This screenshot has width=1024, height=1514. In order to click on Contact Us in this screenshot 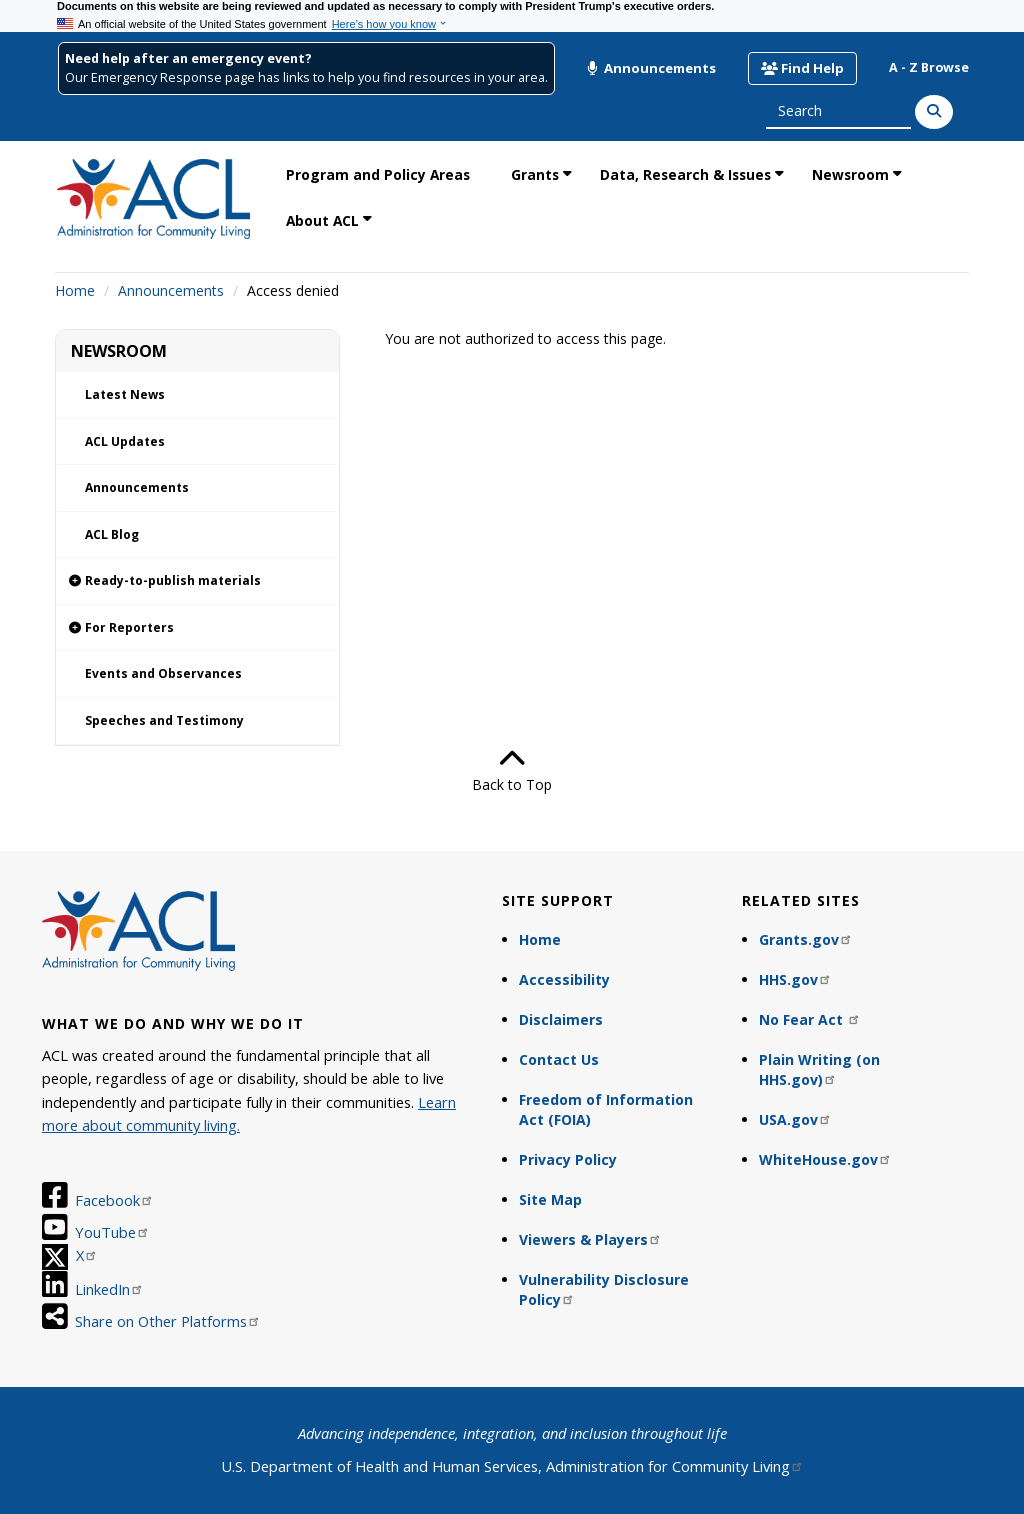, I will do `click(559, 1059)`.